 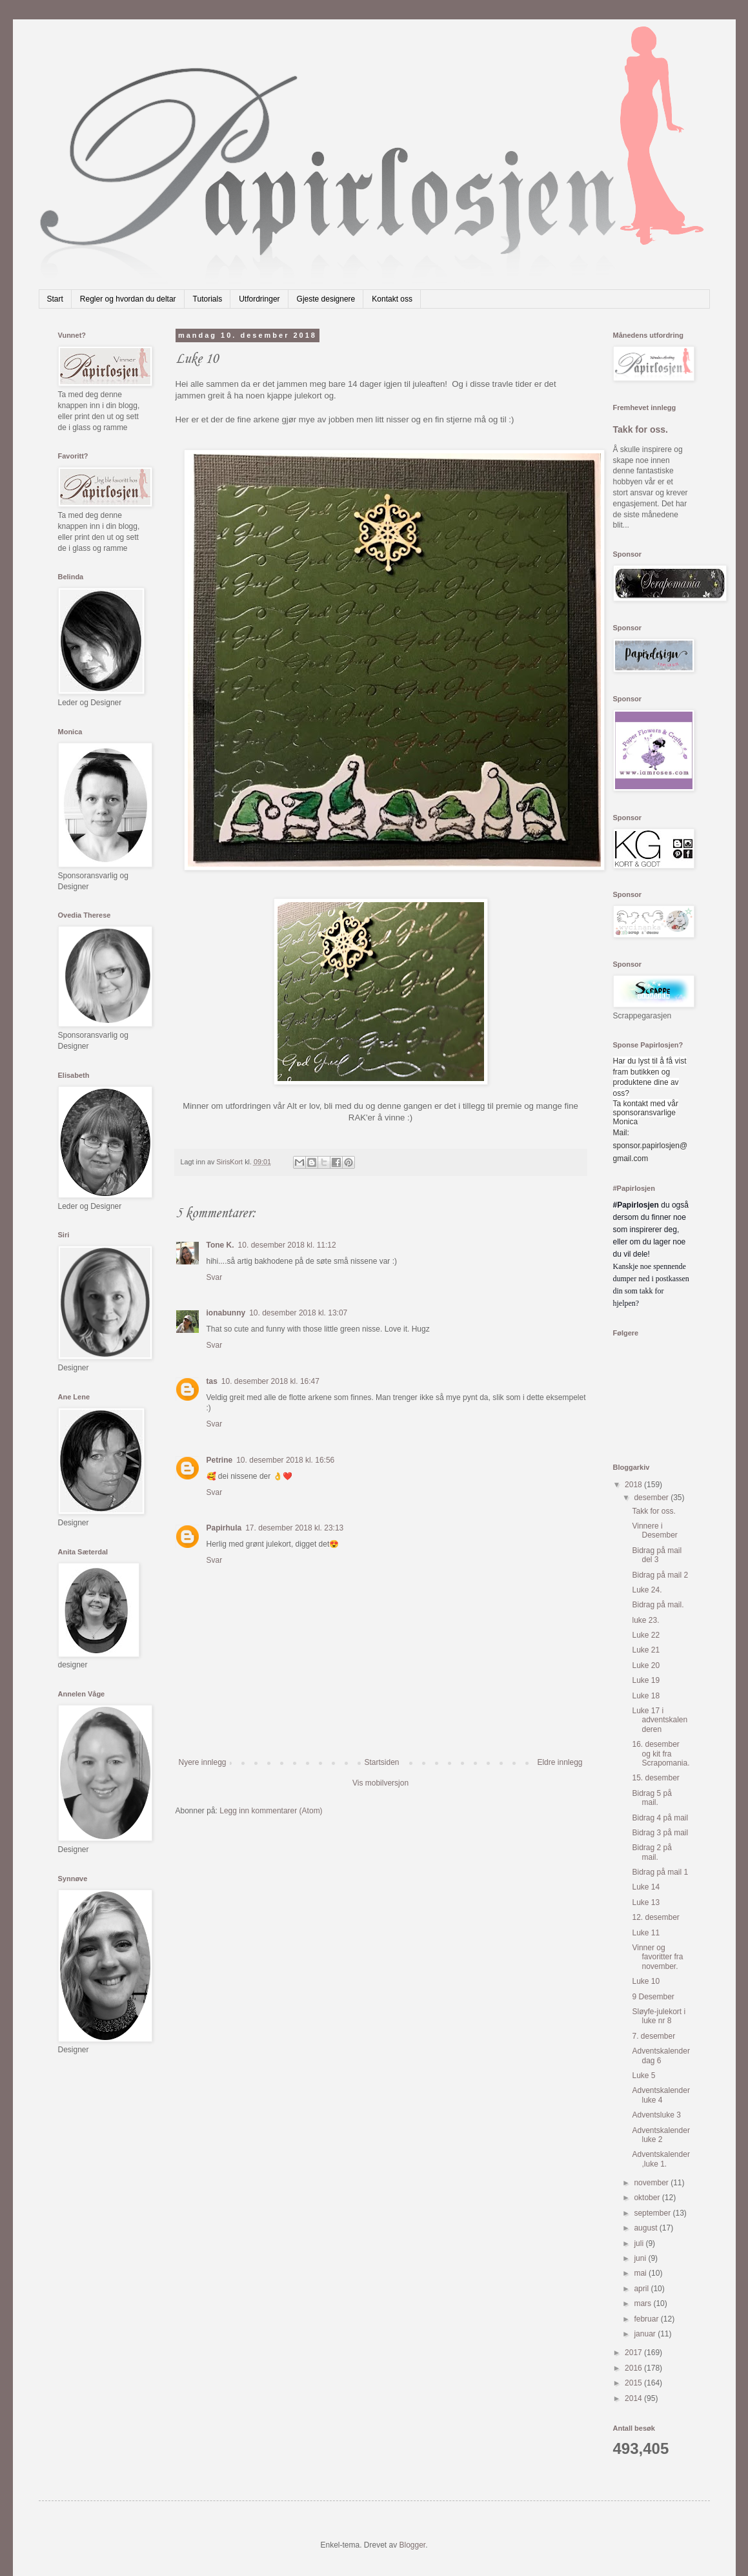 I want to click on Adventskalender,luke 1., so click(x=660, y=2159).